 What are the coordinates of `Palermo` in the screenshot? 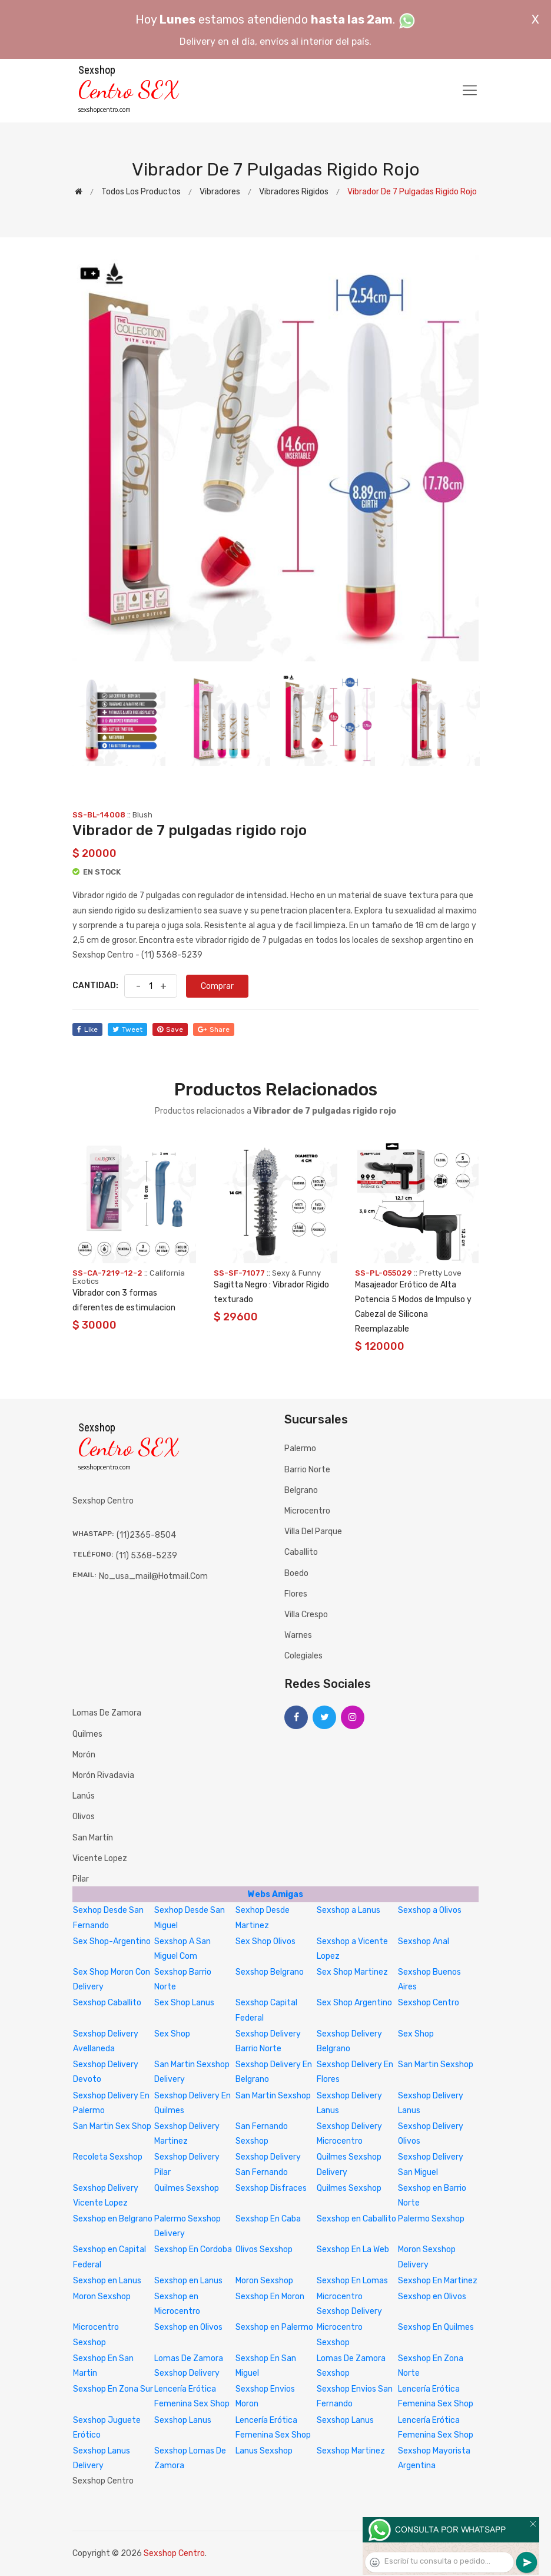 It's located at (300, 1448).